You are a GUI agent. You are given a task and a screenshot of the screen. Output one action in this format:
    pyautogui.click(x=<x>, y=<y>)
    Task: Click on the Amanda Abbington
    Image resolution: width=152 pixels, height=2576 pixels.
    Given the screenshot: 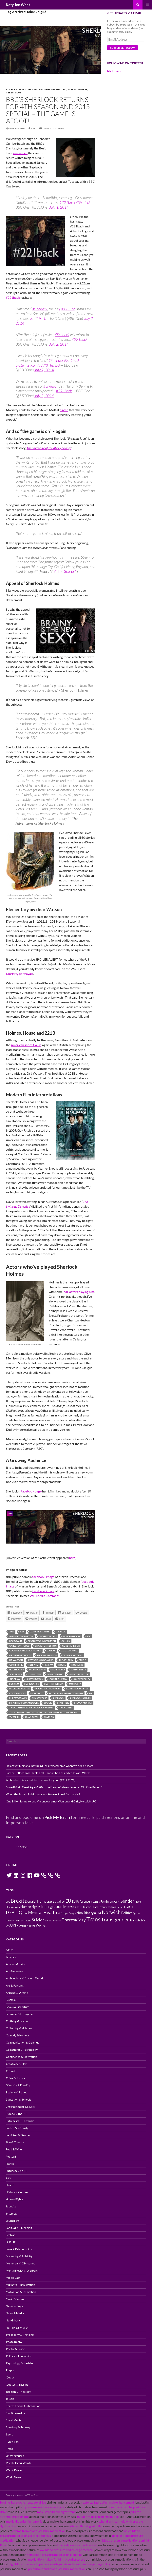 What is the action you would take?
    pyautogui.click(x=21, y=1636)
    